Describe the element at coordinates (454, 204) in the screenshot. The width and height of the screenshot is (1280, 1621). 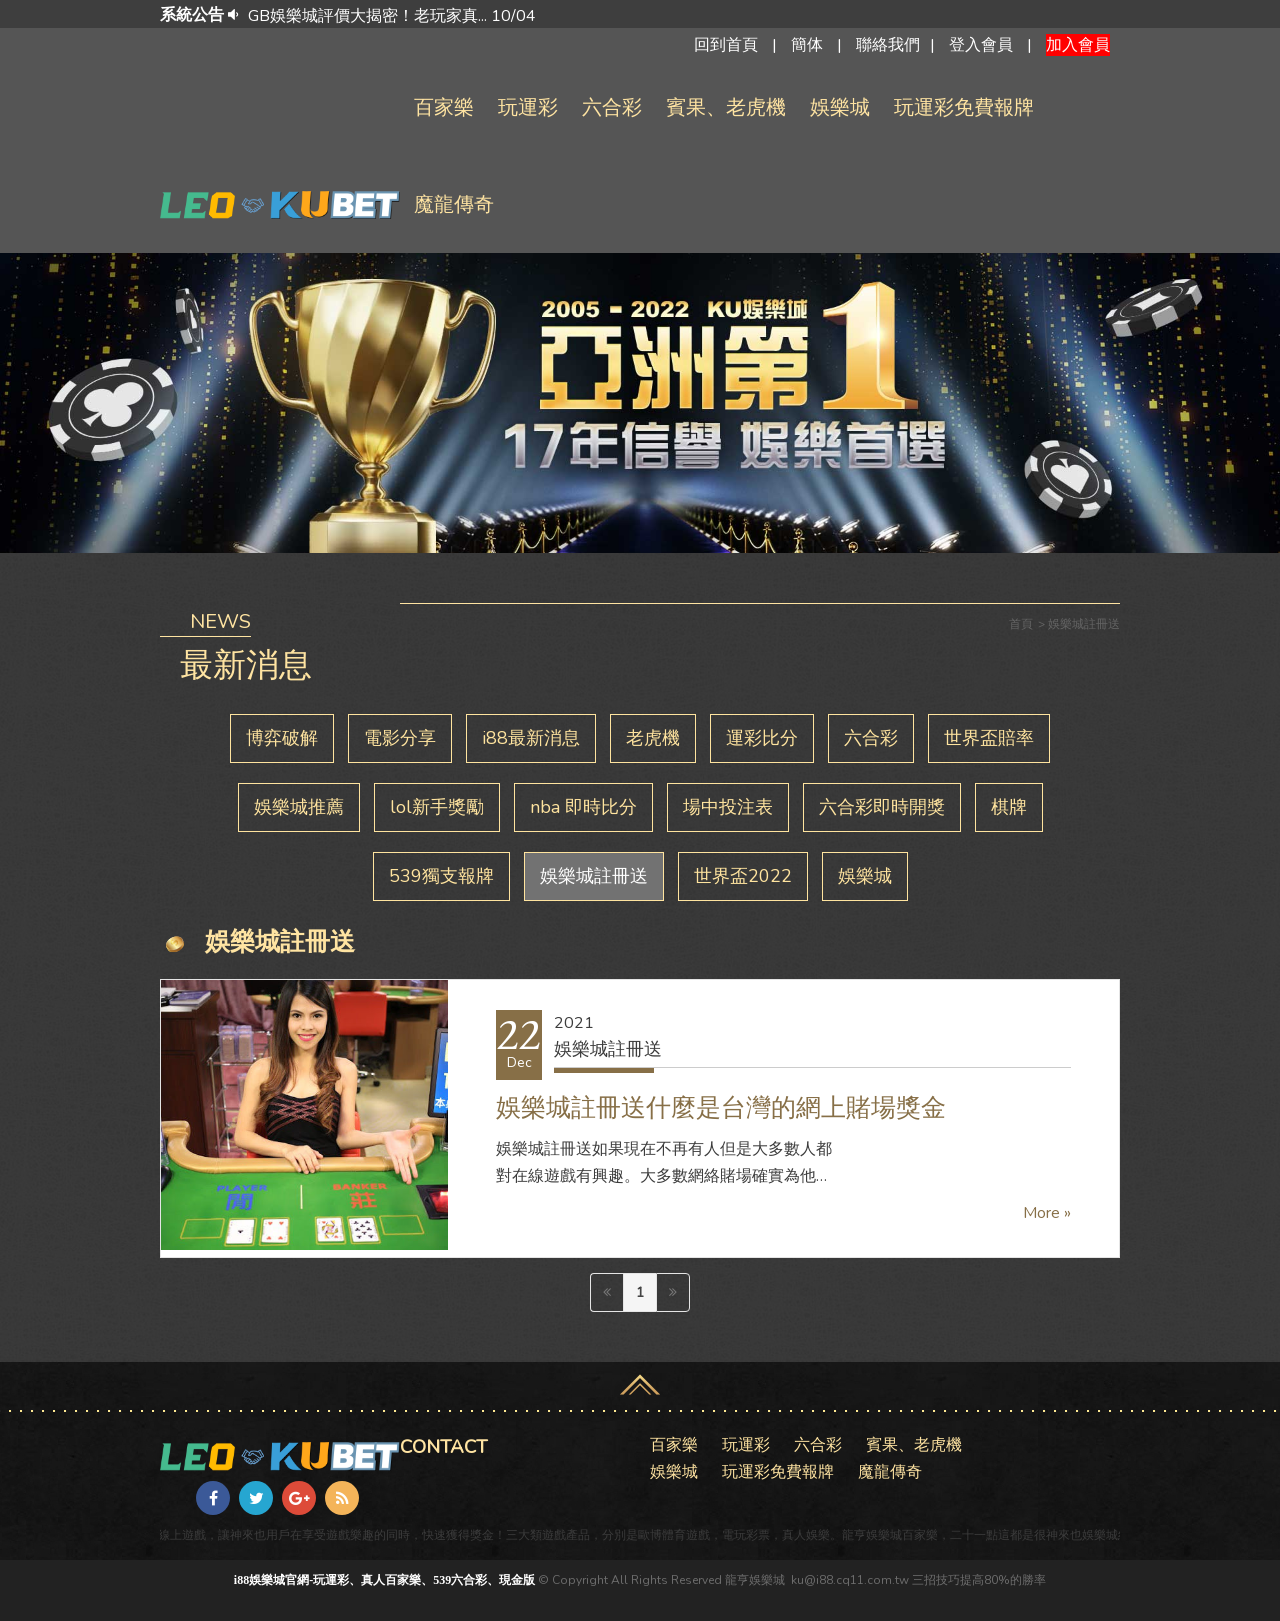
I see `魔龍傳奇` at that location.